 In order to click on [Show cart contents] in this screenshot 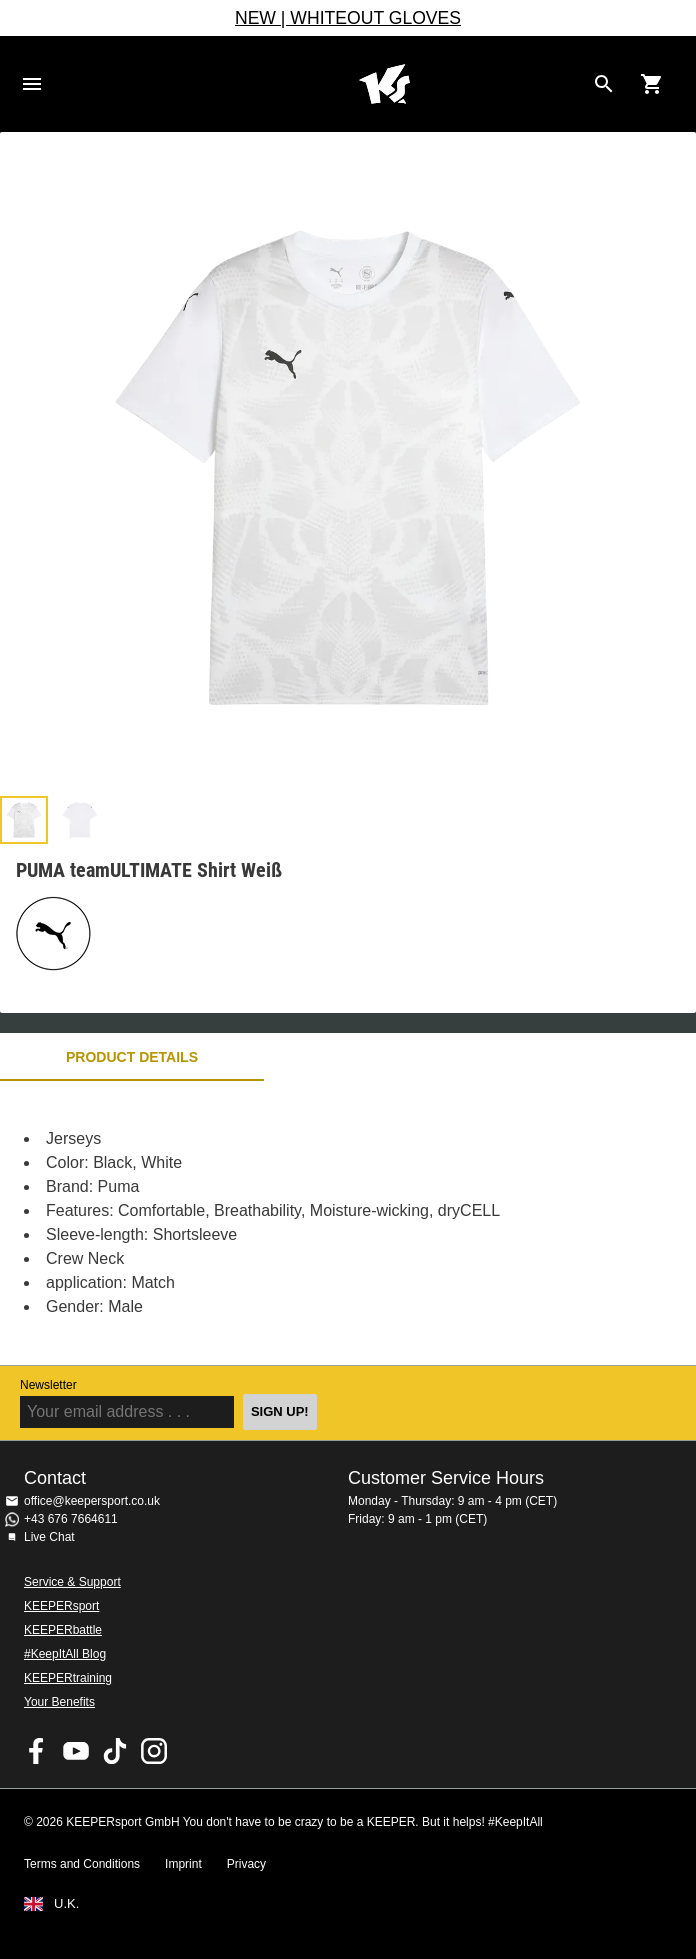, I will do `click(652, 84)`.